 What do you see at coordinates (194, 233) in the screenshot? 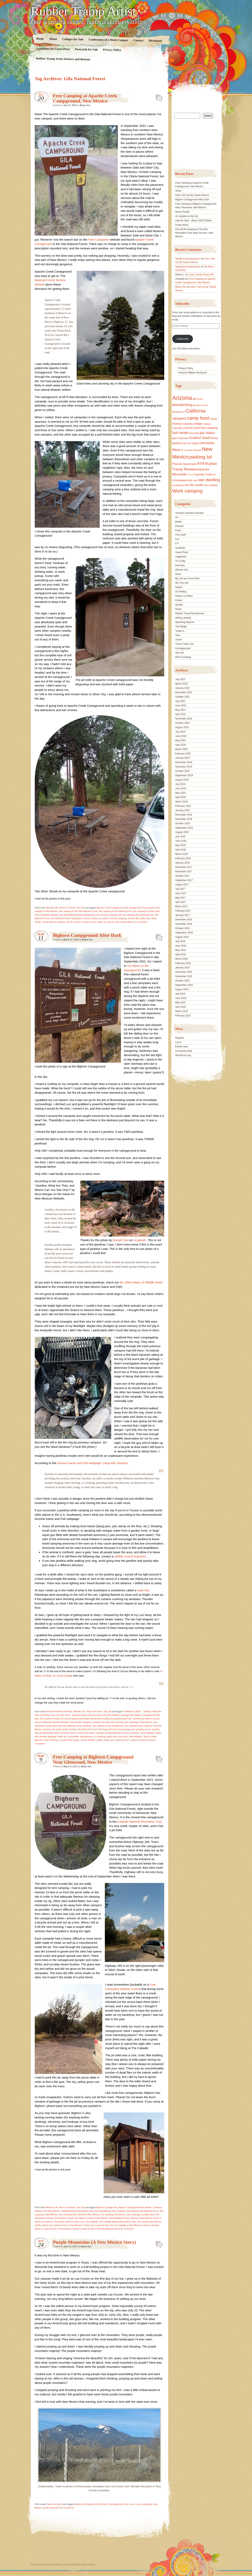
I see `Free BLM Camping at The Box Recreation Area Near Socorro, New Mexico` at bounding box center [194, 233].